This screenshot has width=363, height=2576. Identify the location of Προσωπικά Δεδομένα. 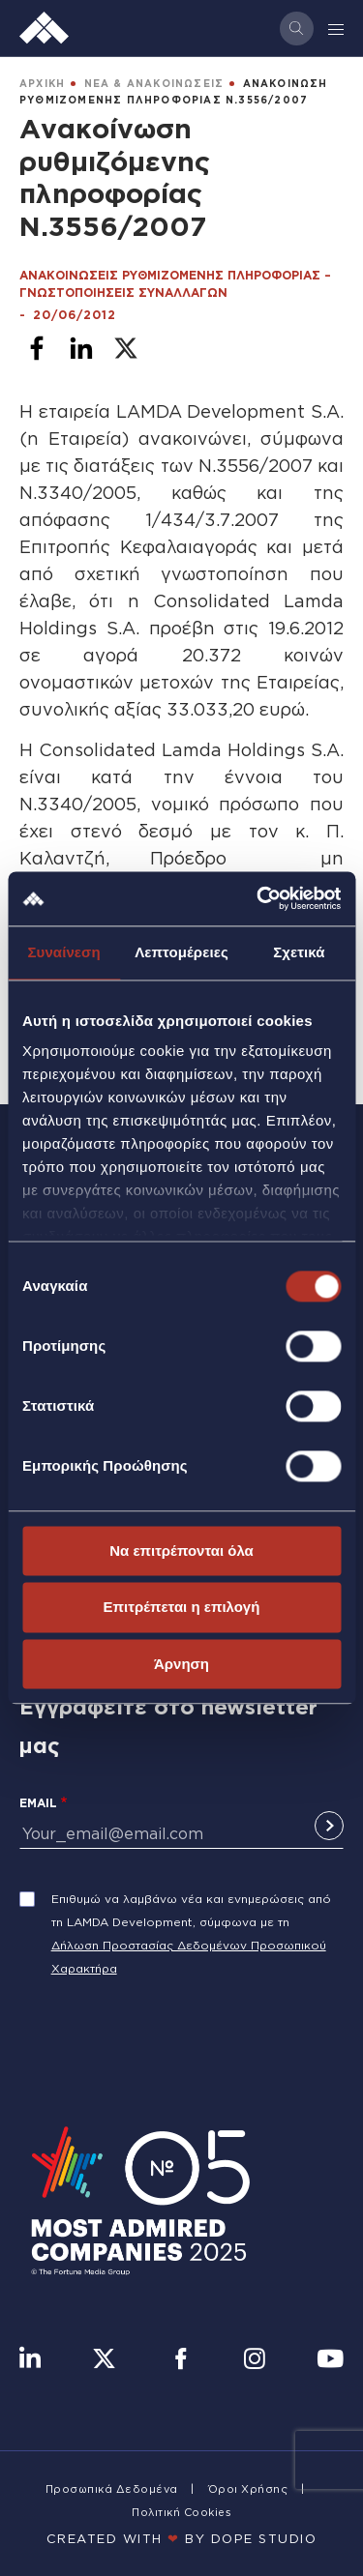
(111, 2489).